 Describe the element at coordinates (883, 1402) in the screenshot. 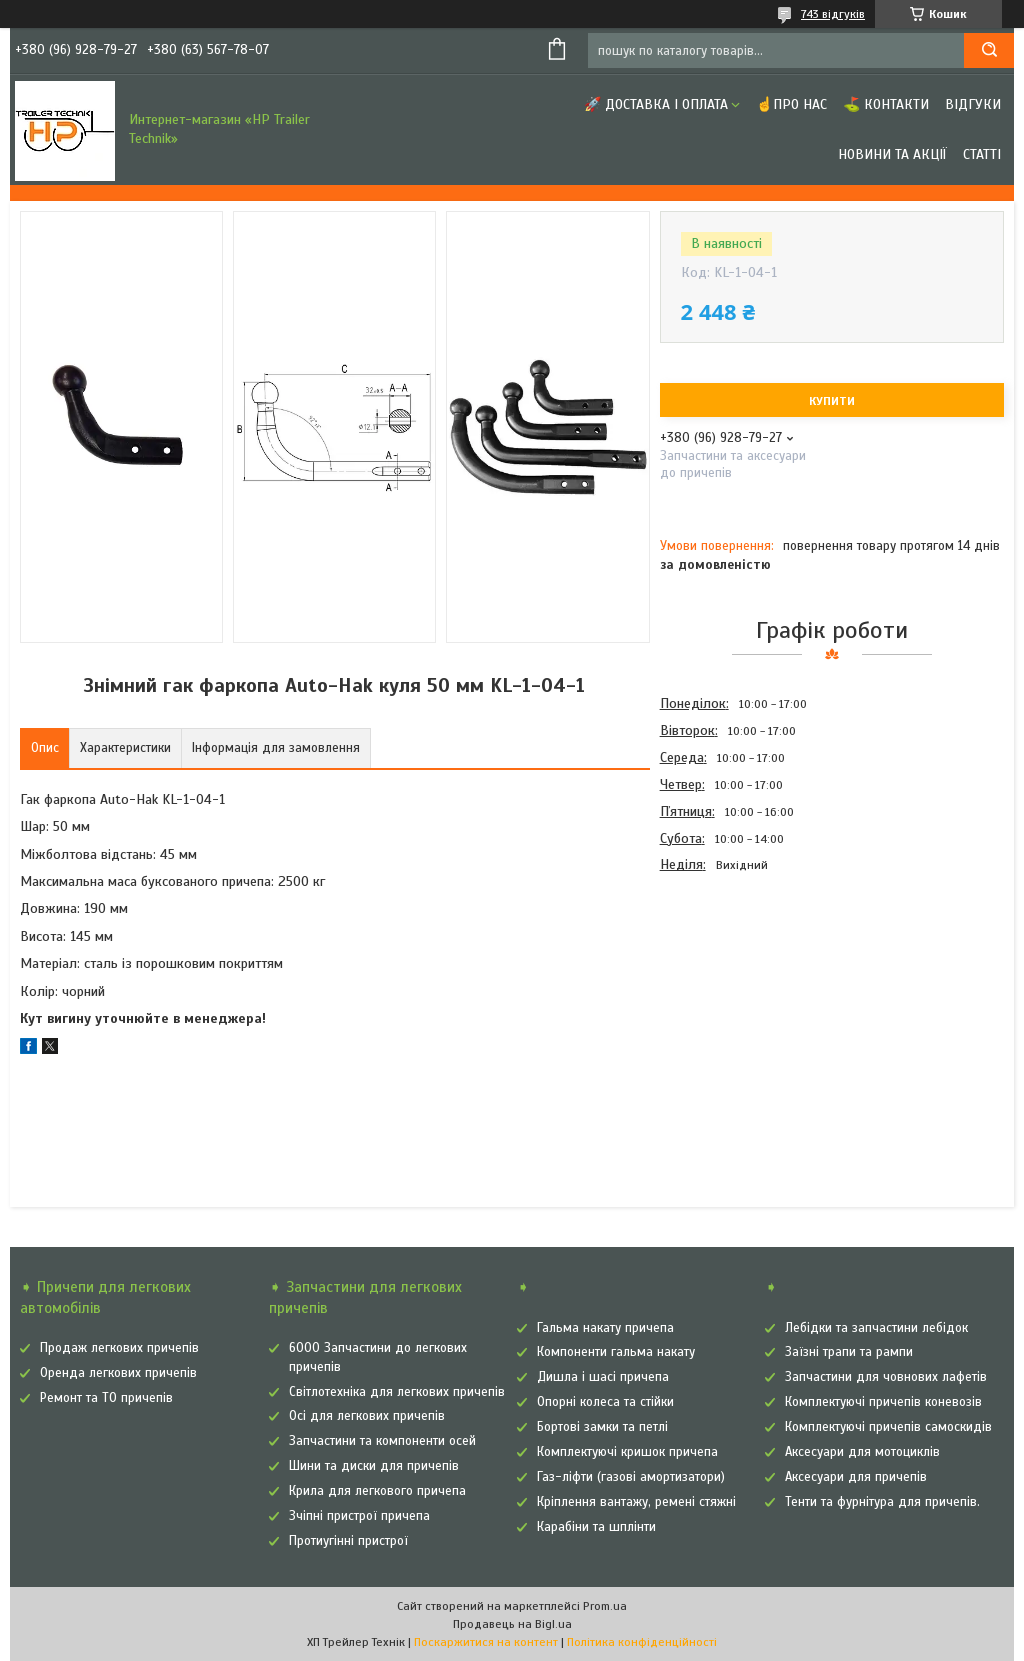

I see `Комплектуючі причепів коневозів` at that location.